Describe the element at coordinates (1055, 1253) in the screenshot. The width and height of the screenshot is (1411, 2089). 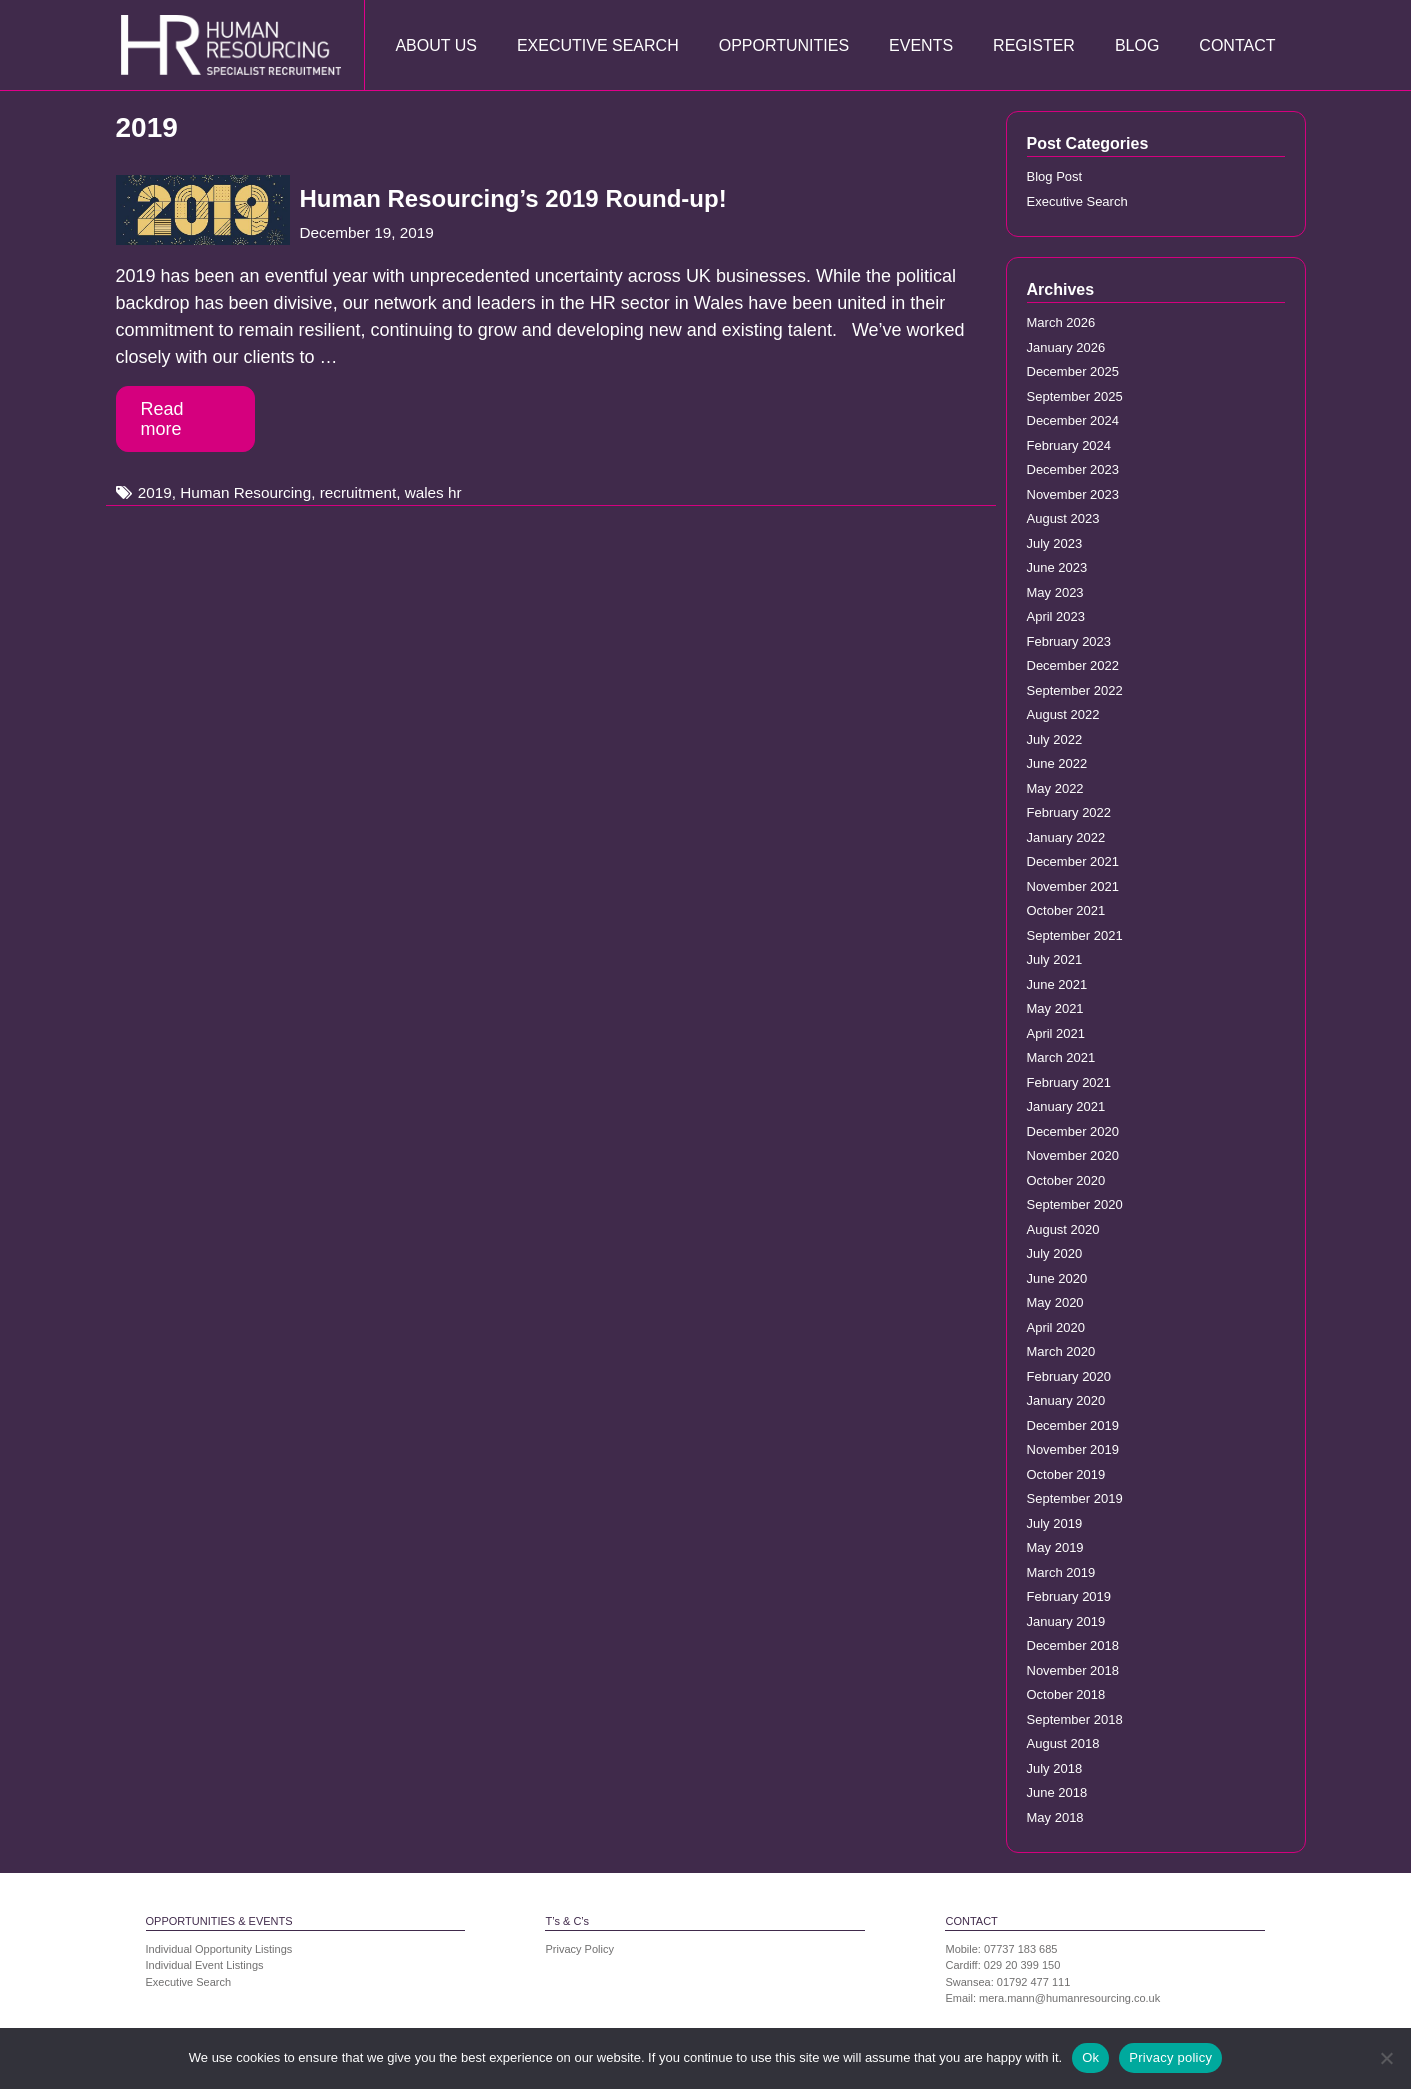
I see `July 2020` at that location.